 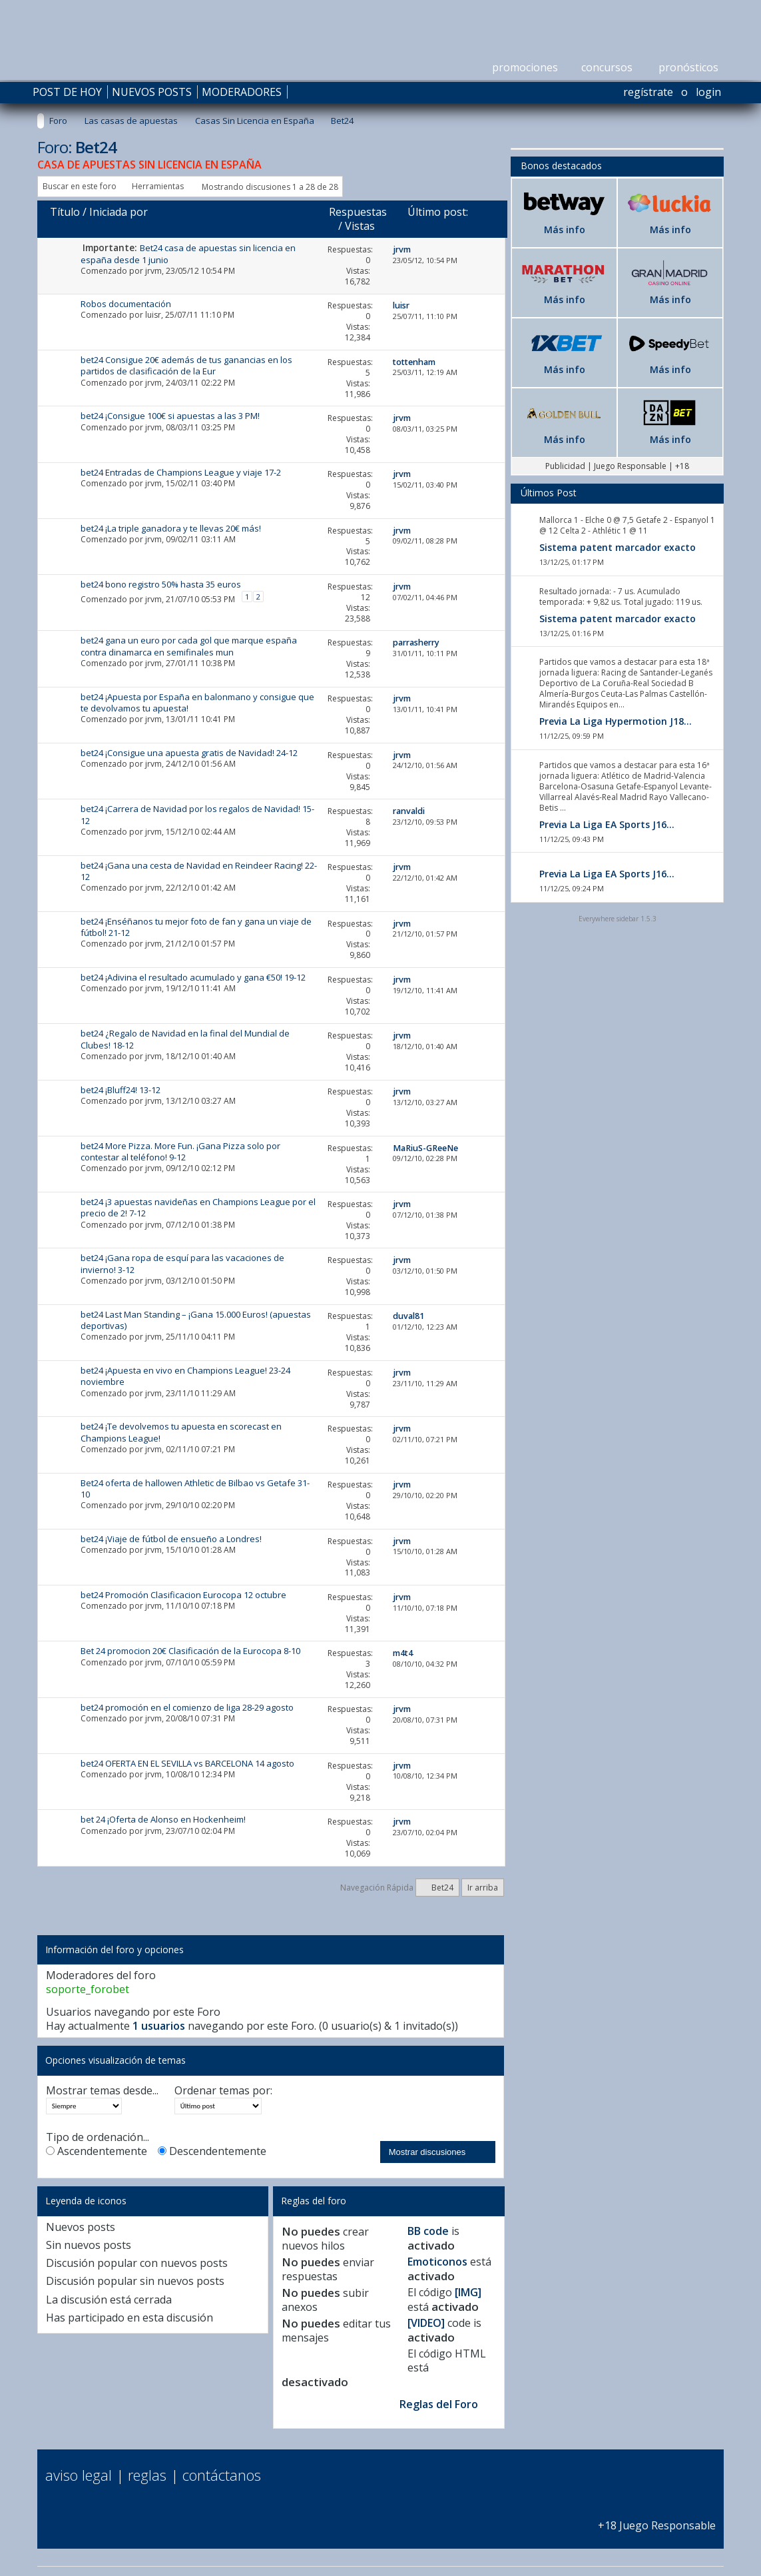 I want to click on Ir arriba, so click(x=482, y=1887).